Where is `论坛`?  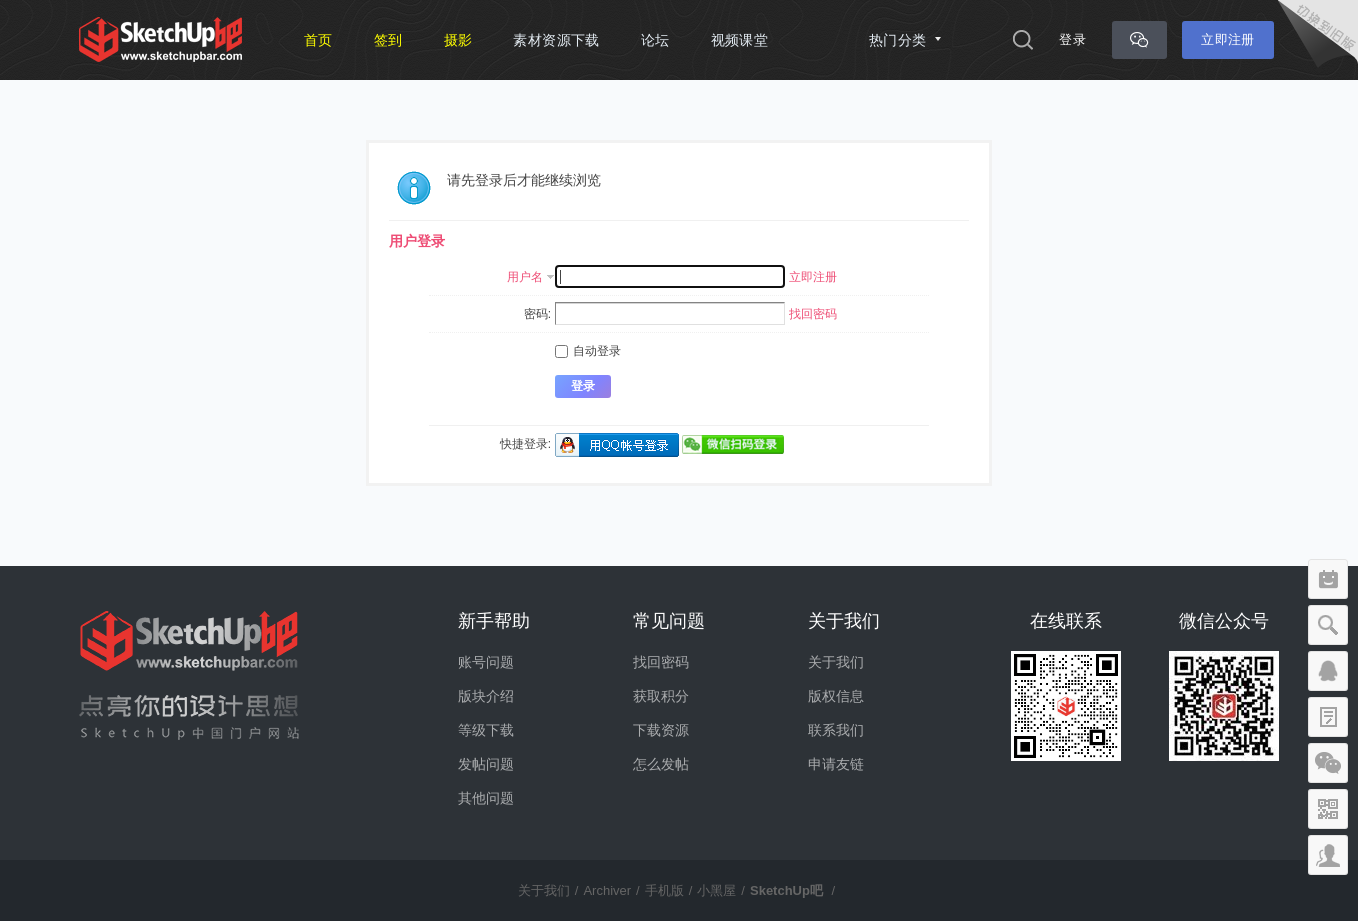 论坛 is located at coordinates (655, 40).